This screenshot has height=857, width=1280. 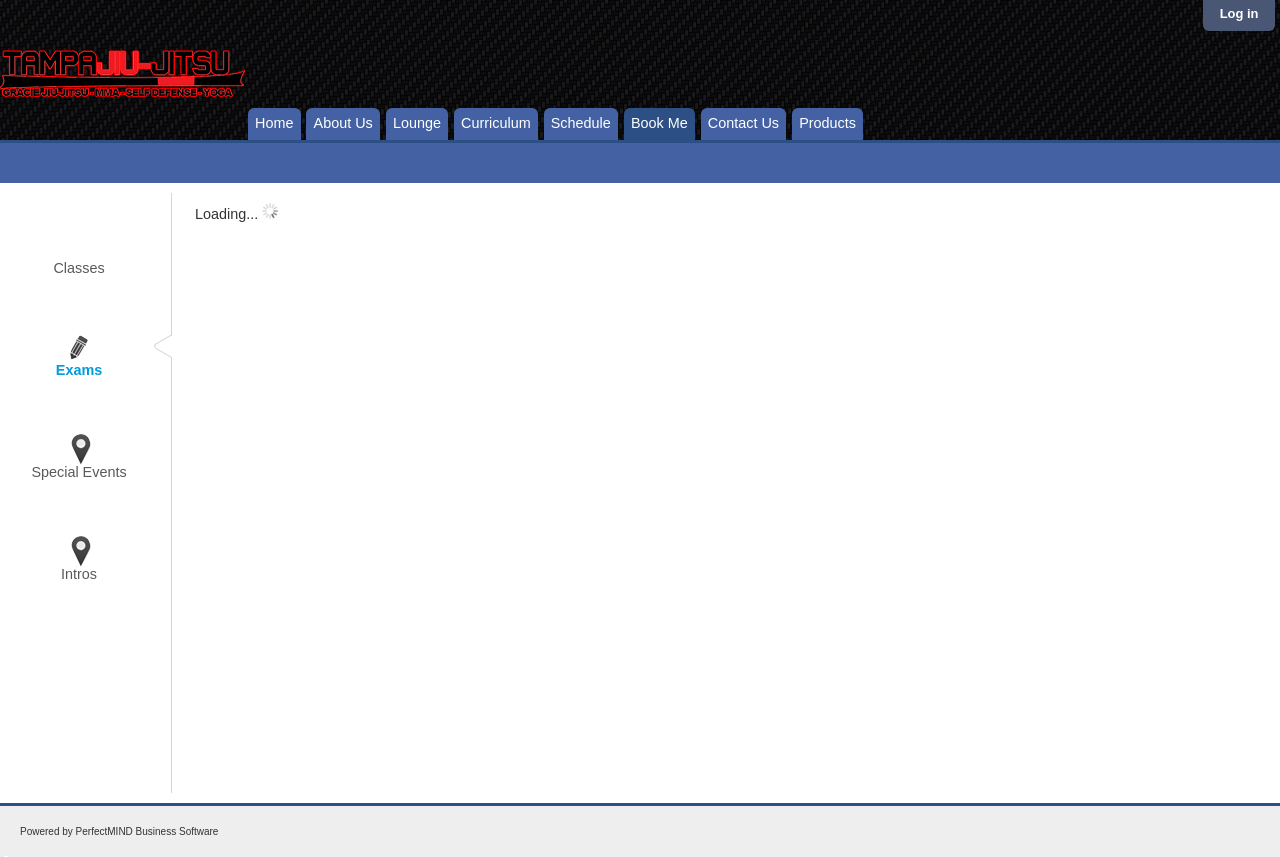 I want to click on Classes, so click(x=78, y=268).